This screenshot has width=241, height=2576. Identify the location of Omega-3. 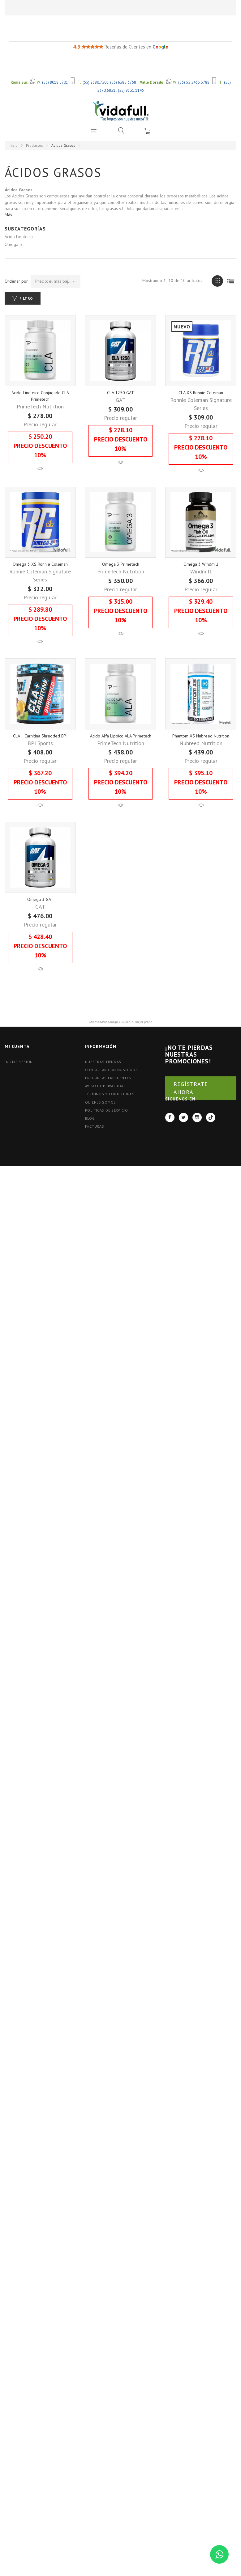
(13, 244).